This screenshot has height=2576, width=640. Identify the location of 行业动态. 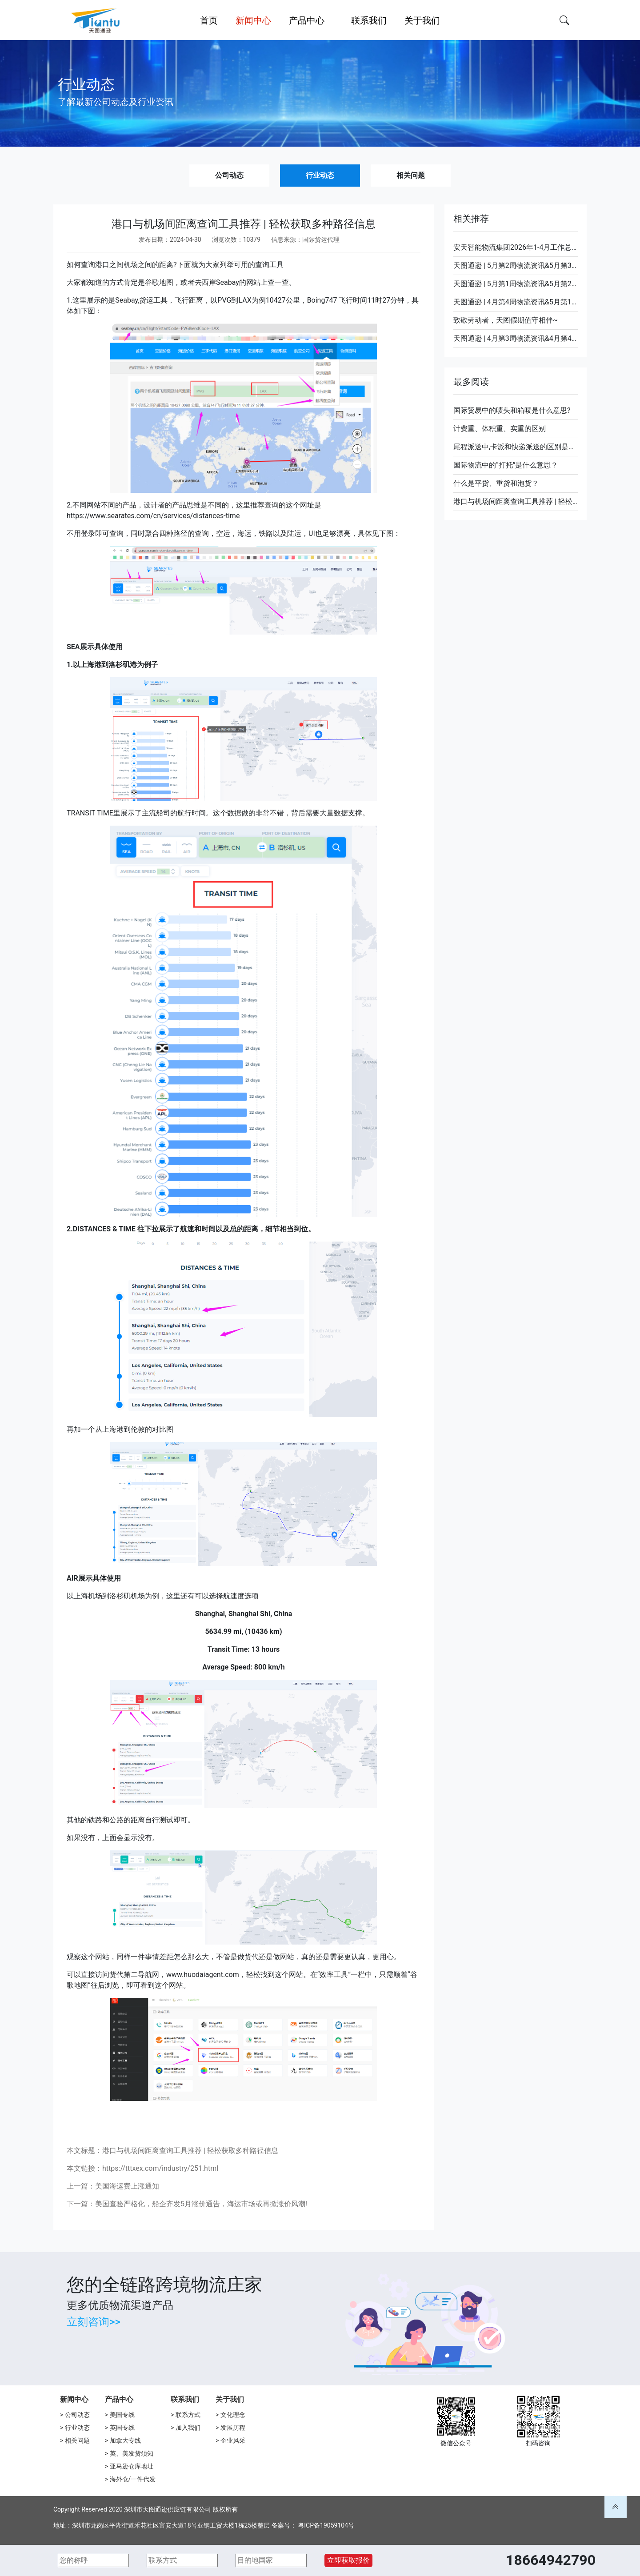
(320, 175).